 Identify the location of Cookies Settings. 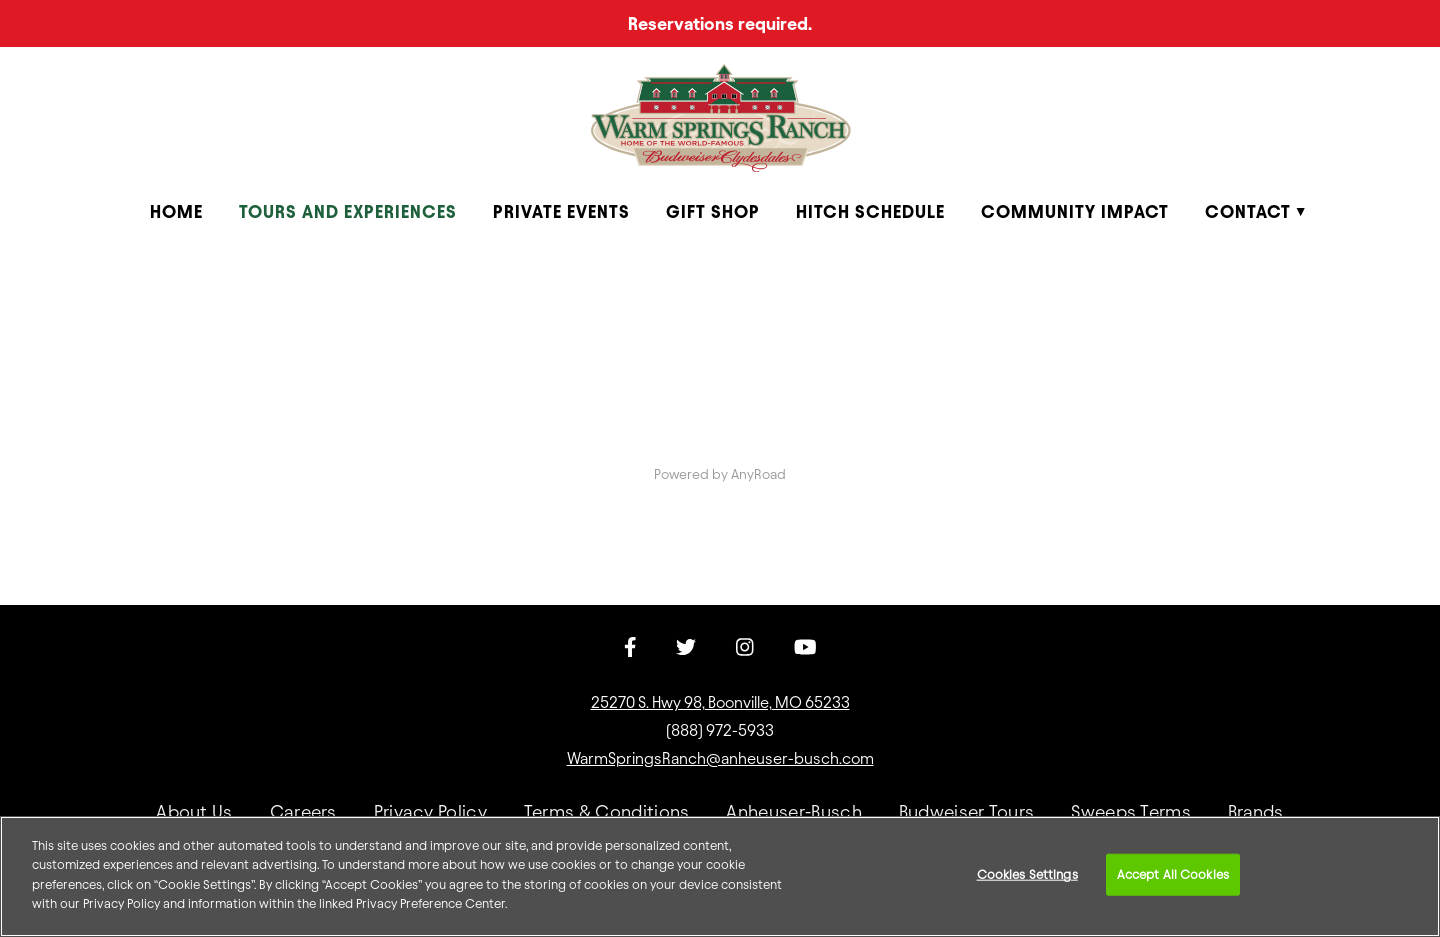
(1027, 874).